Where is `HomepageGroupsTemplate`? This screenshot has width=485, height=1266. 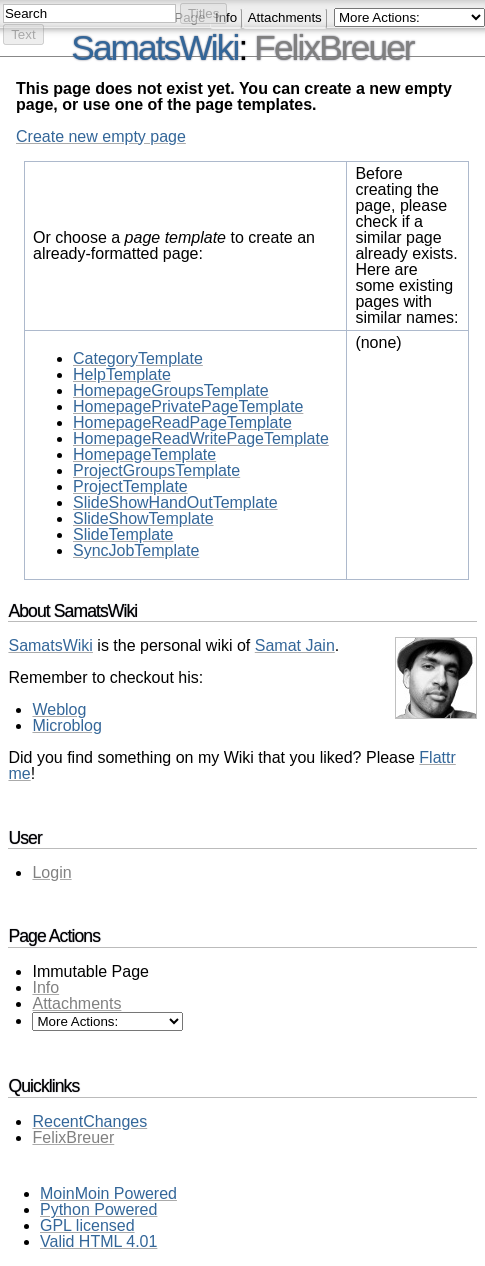 HomepageGroupsTemplate is located at coordinates (171, 390).